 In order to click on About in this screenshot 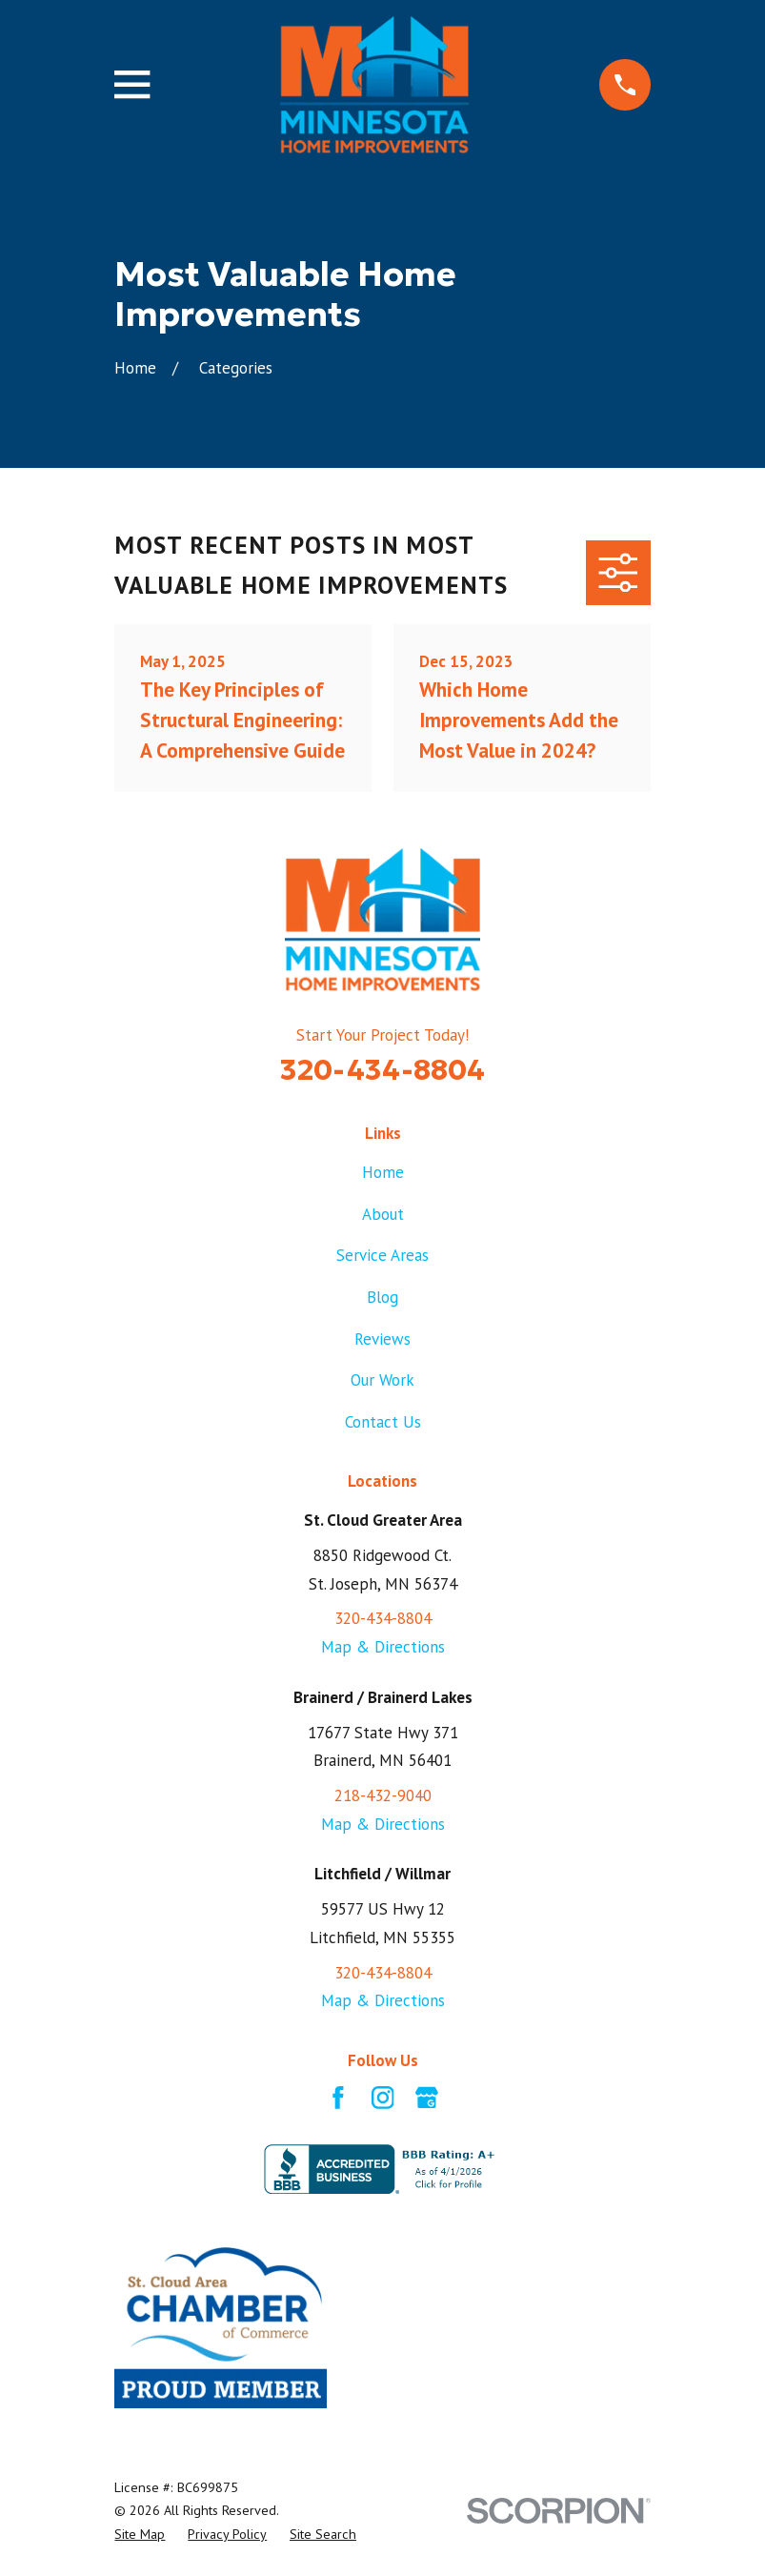, I will do `click(383, 1214)`.